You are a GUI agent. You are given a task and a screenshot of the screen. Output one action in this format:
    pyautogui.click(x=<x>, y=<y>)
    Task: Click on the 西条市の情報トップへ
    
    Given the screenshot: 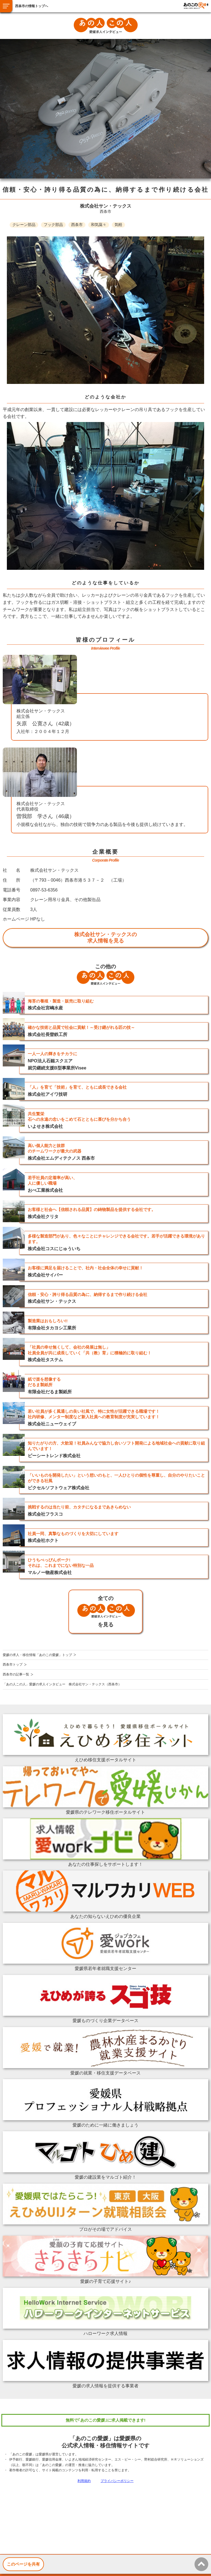 What is the action you would take?
    pyautogui.click(x=31, y=6)
    